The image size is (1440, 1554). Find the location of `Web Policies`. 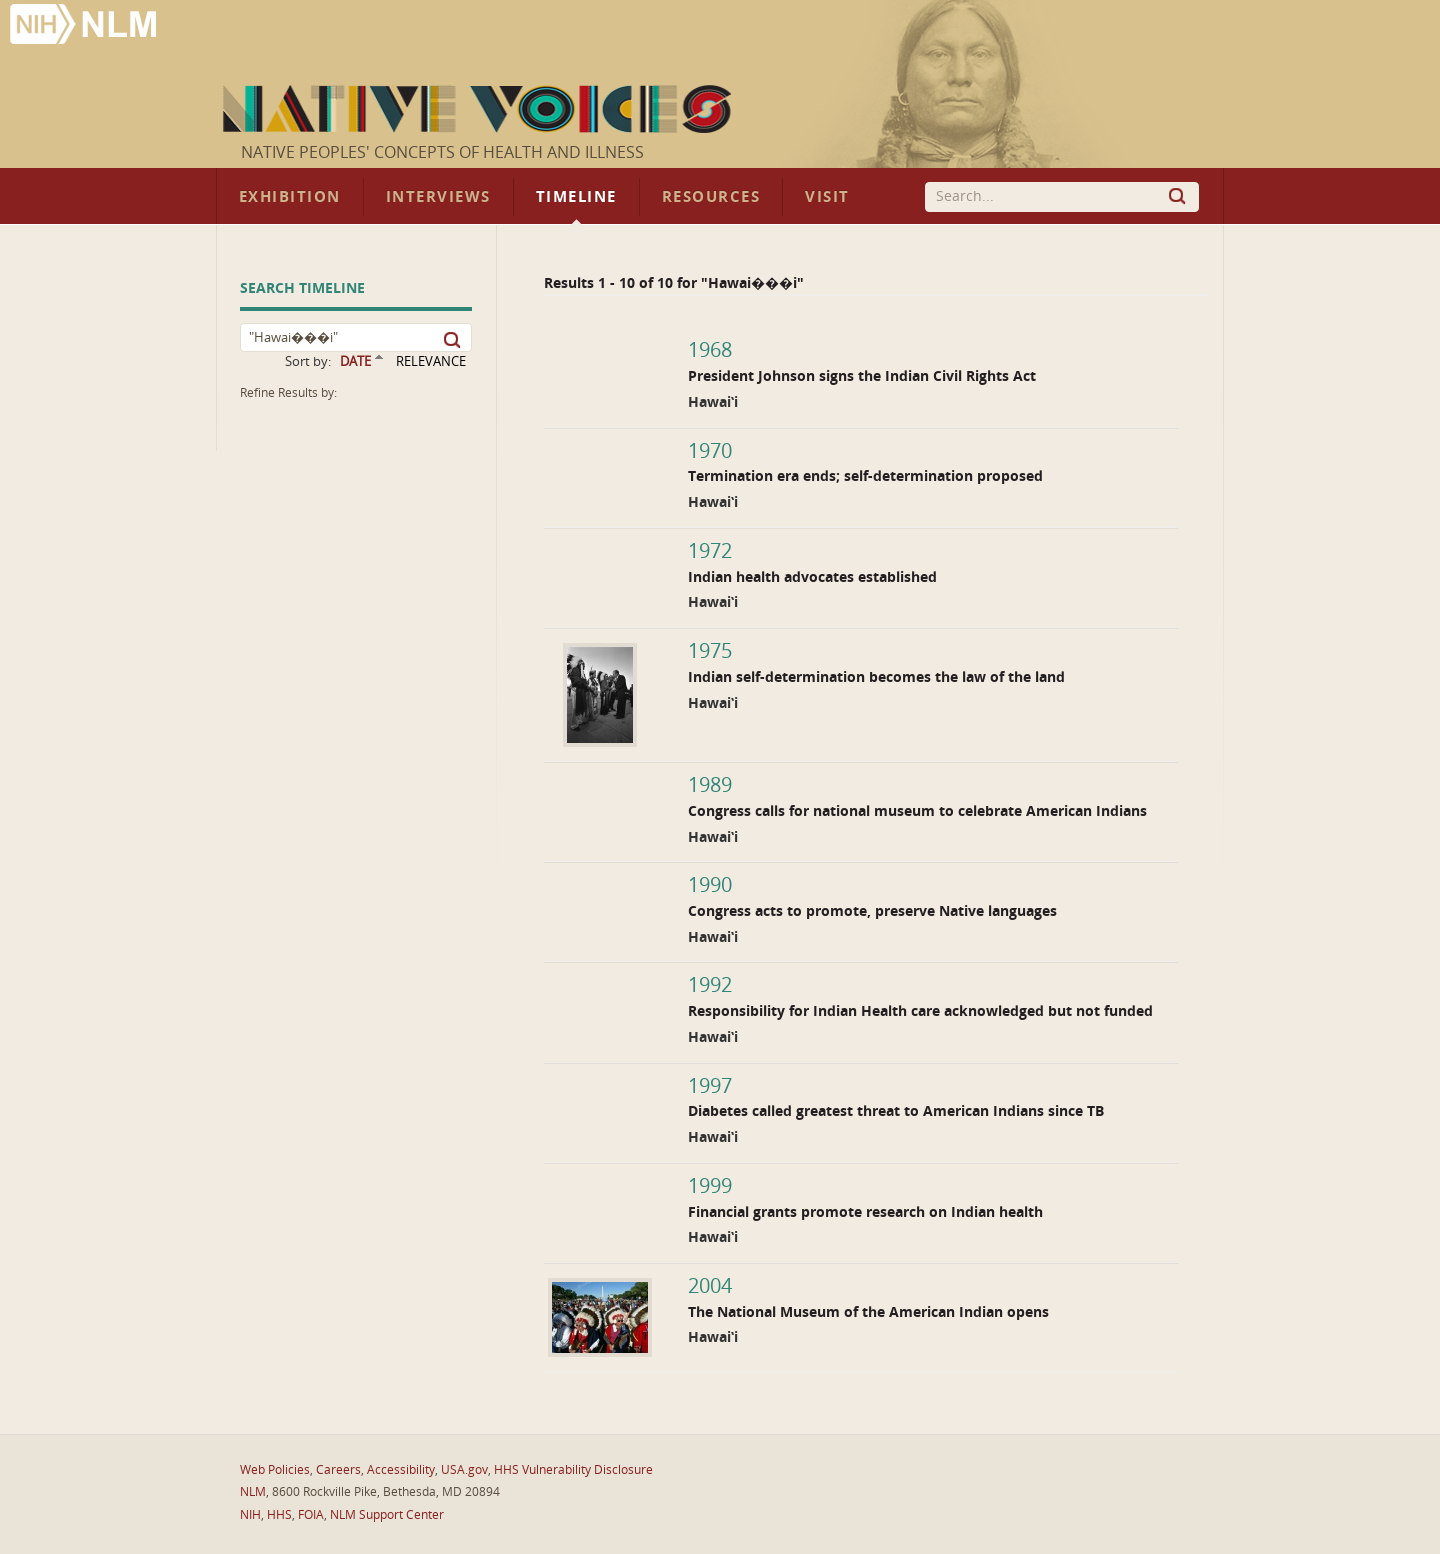

Web Policies is located at coordinates (275, 1470).